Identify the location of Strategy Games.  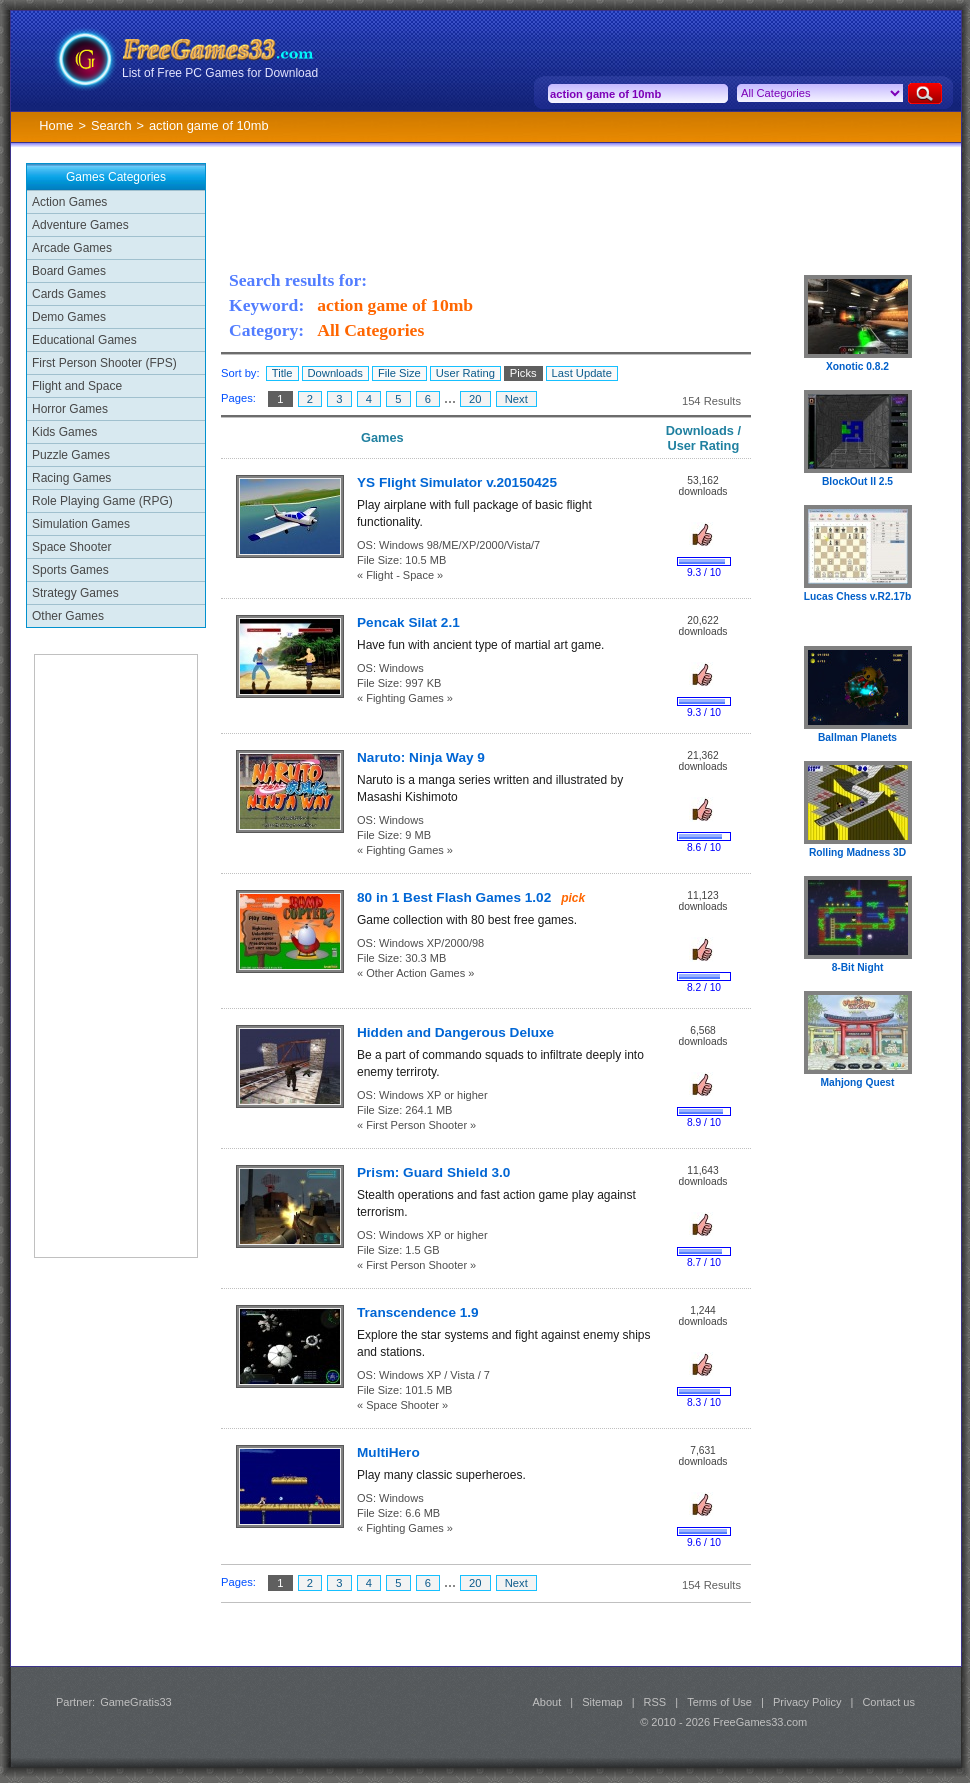
(75, 593).